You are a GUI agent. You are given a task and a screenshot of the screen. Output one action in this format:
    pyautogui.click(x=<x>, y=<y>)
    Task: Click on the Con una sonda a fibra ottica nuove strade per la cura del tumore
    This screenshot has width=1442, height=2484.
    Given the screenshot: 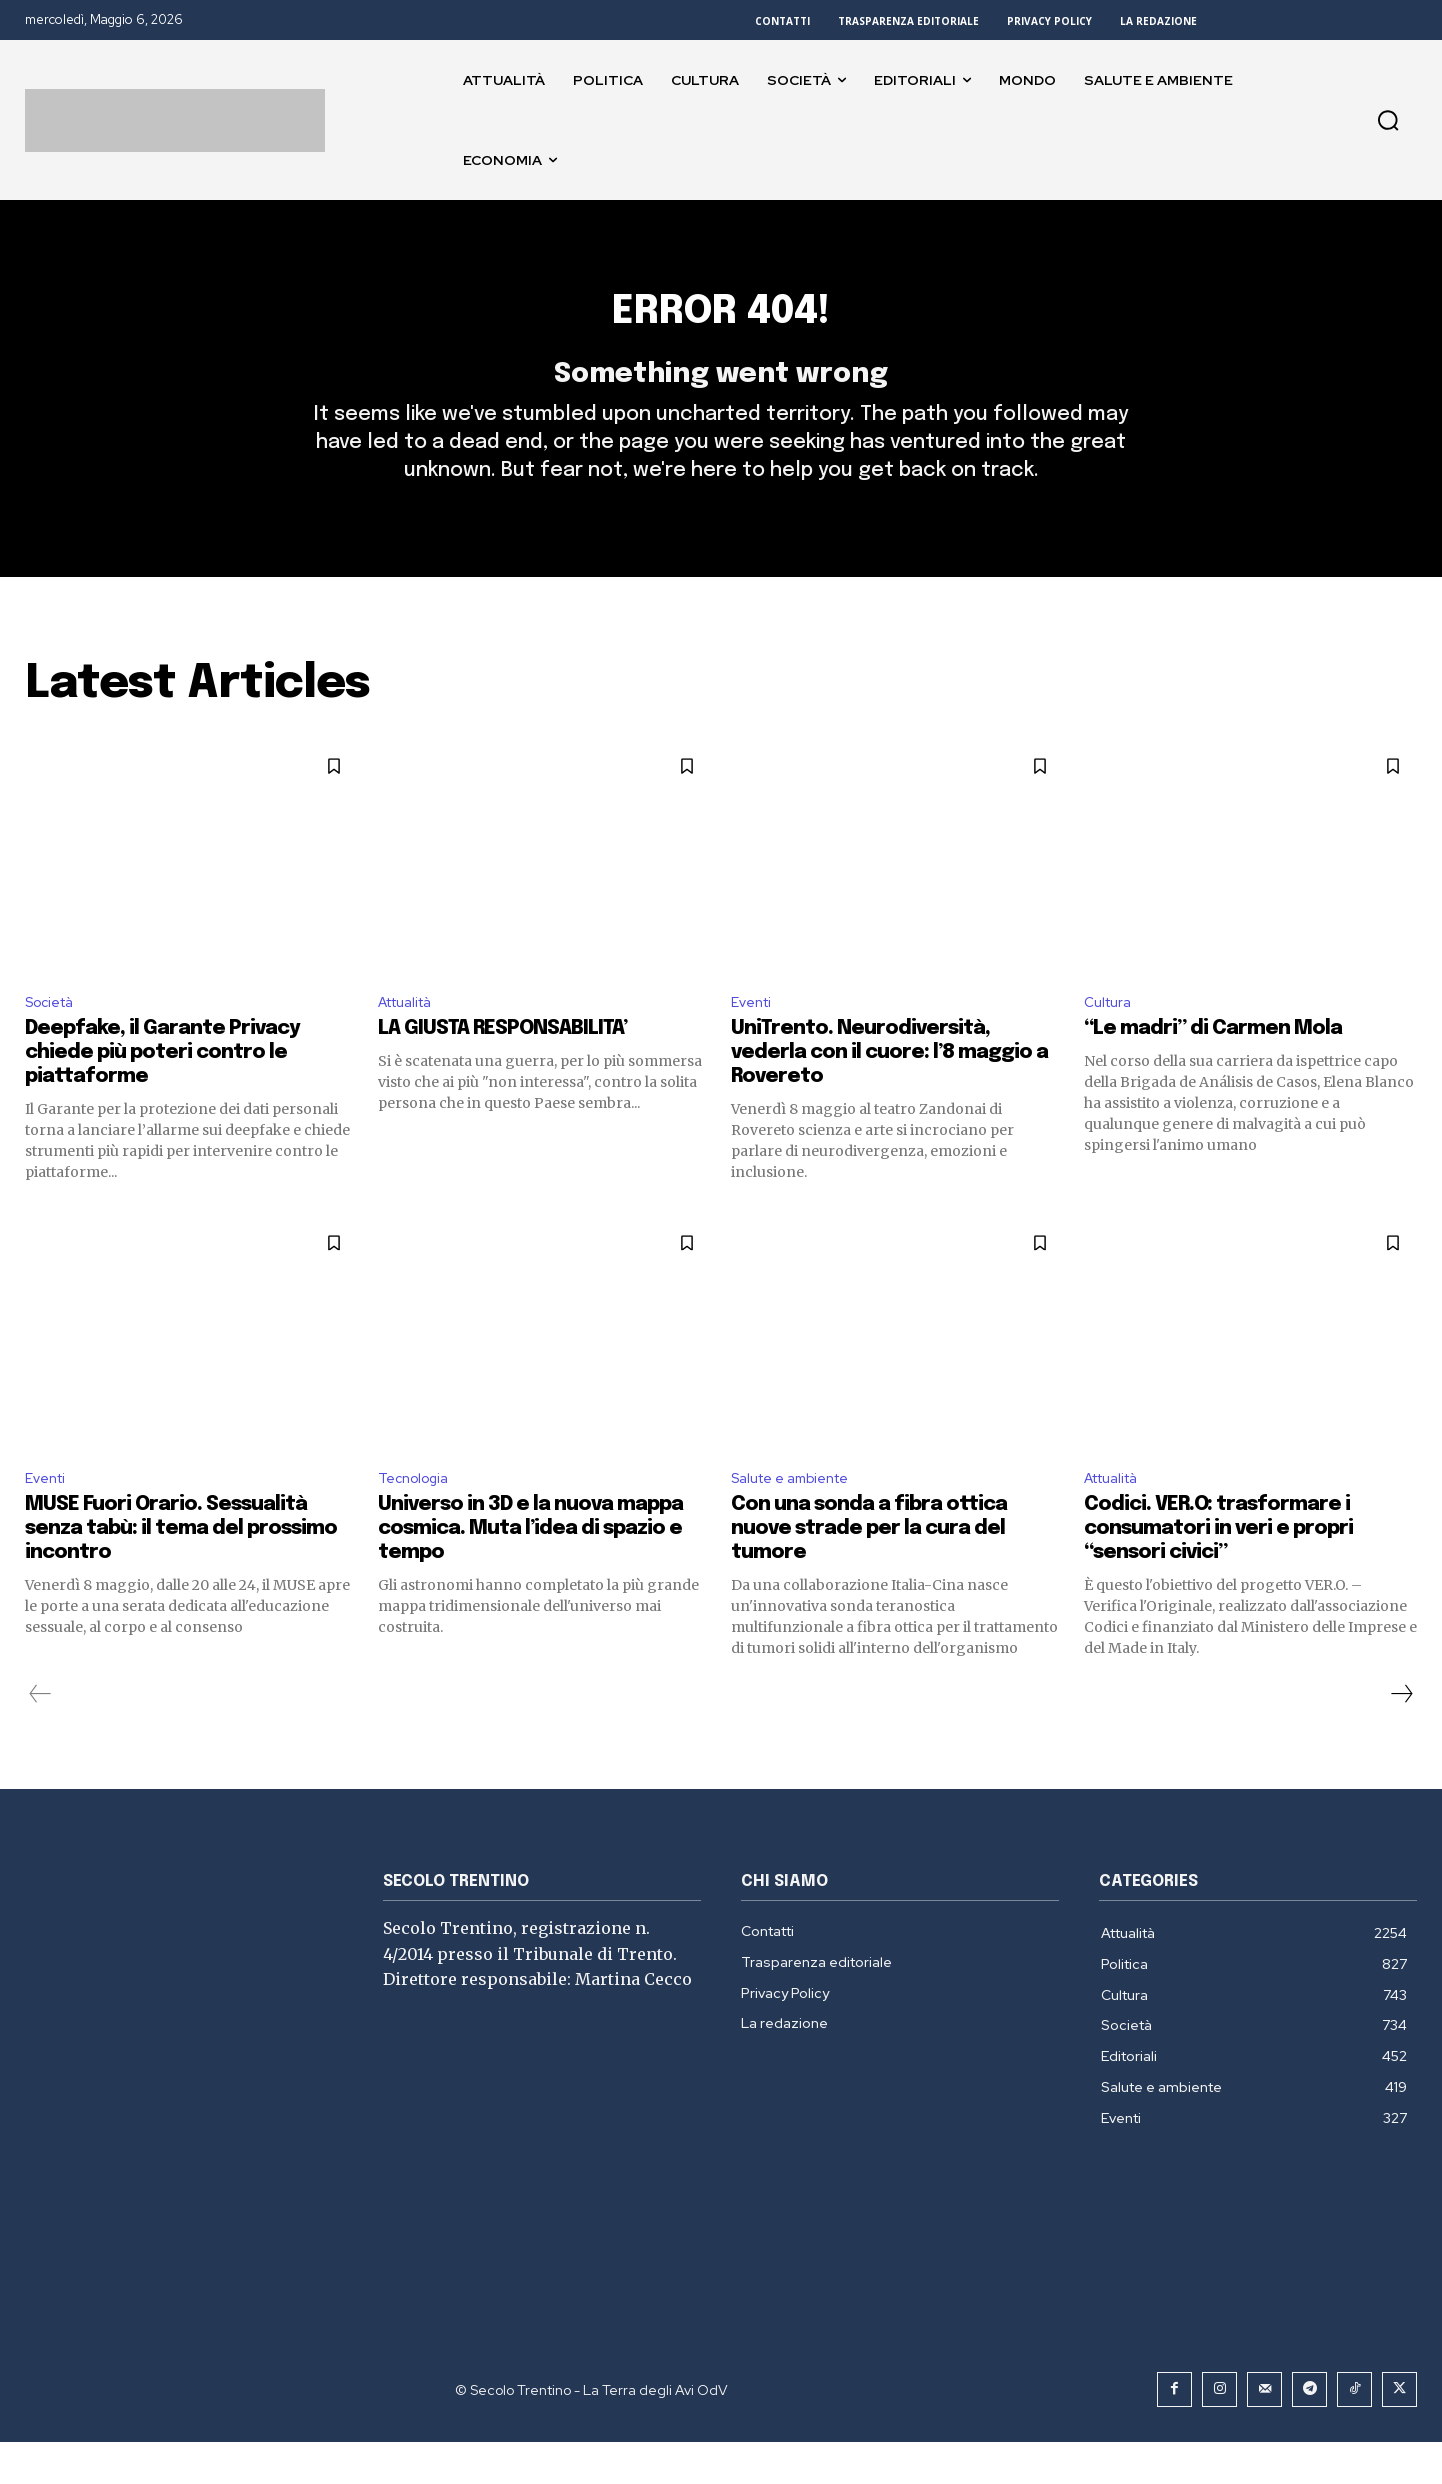 What is the action you would take?
    pyautogui.click(x=869, y=1570)
    